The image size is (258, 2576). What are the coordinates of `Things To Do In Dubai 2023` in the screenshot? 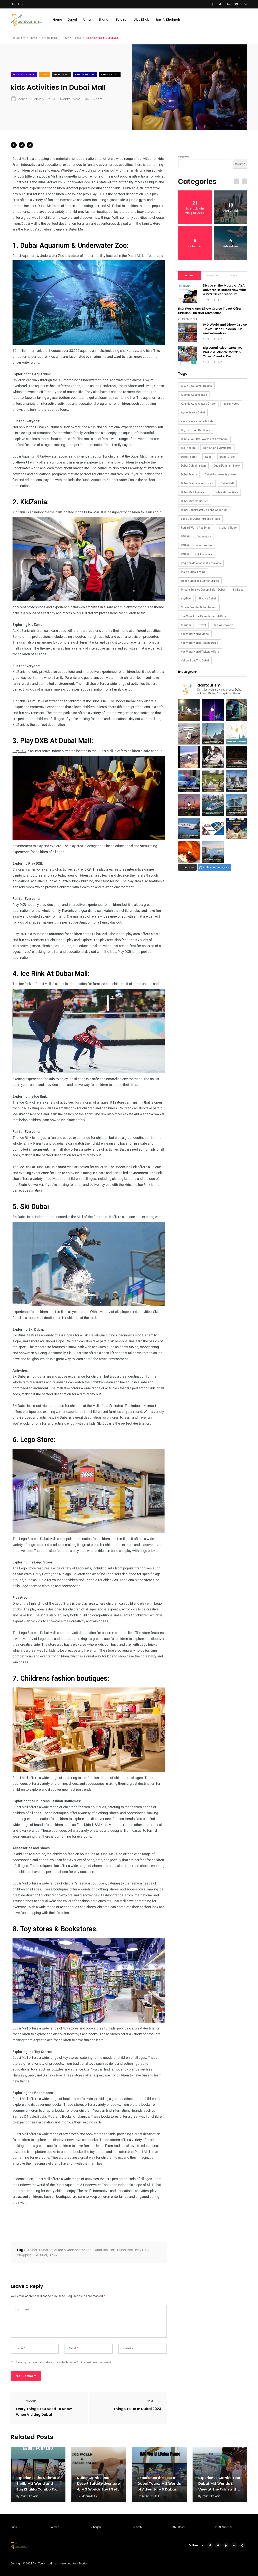 It's located at (137, 2408).